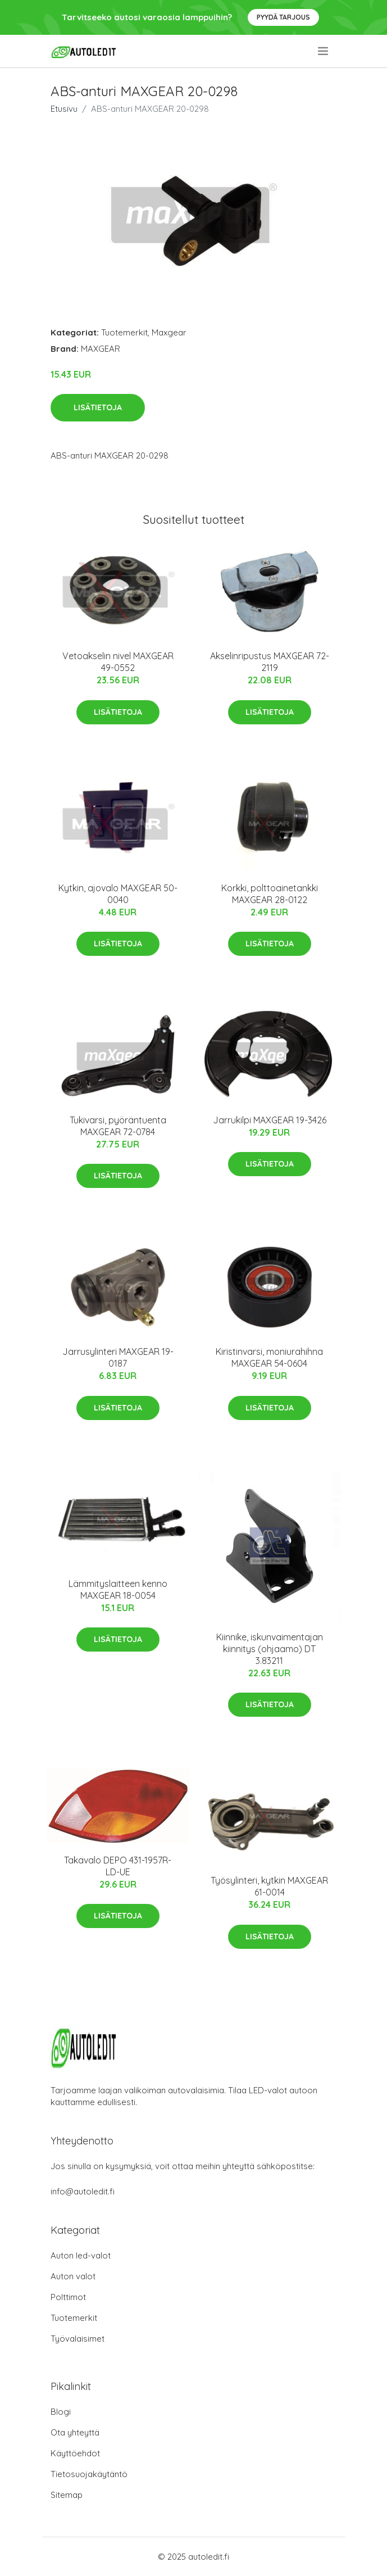 The width and height of the screenshot is (387, 2576). I want to click on Polttimot, so click(68, 2297).